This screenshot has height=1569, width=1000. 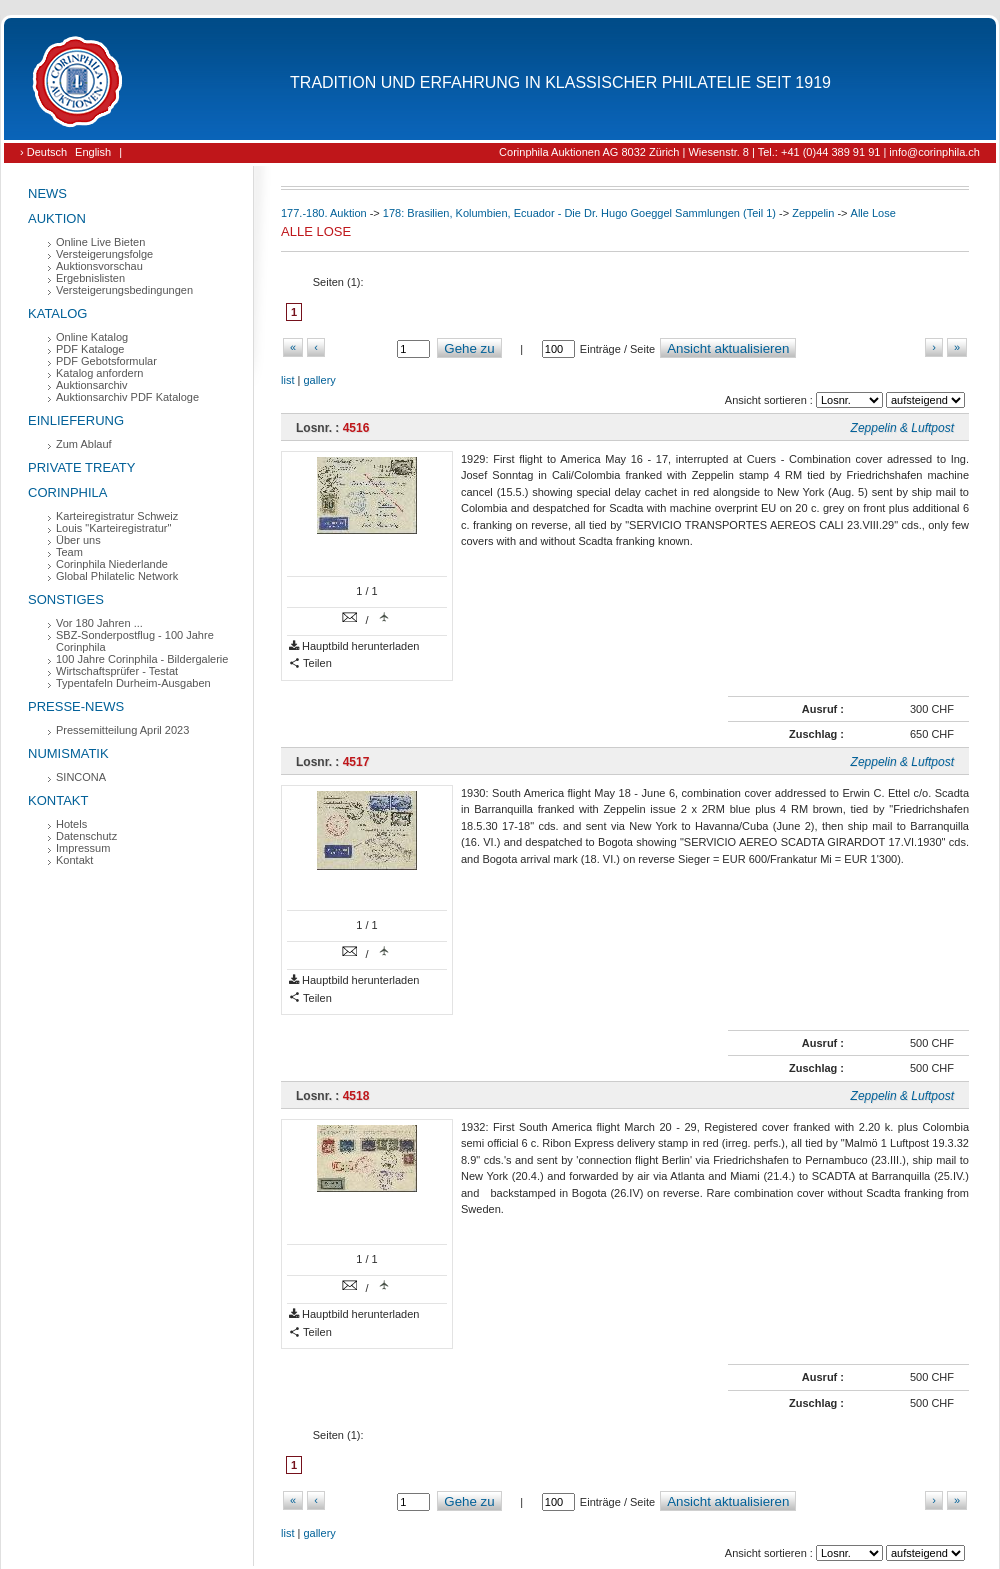 I want to click on Zeppelin, so click(x=813, y=213).